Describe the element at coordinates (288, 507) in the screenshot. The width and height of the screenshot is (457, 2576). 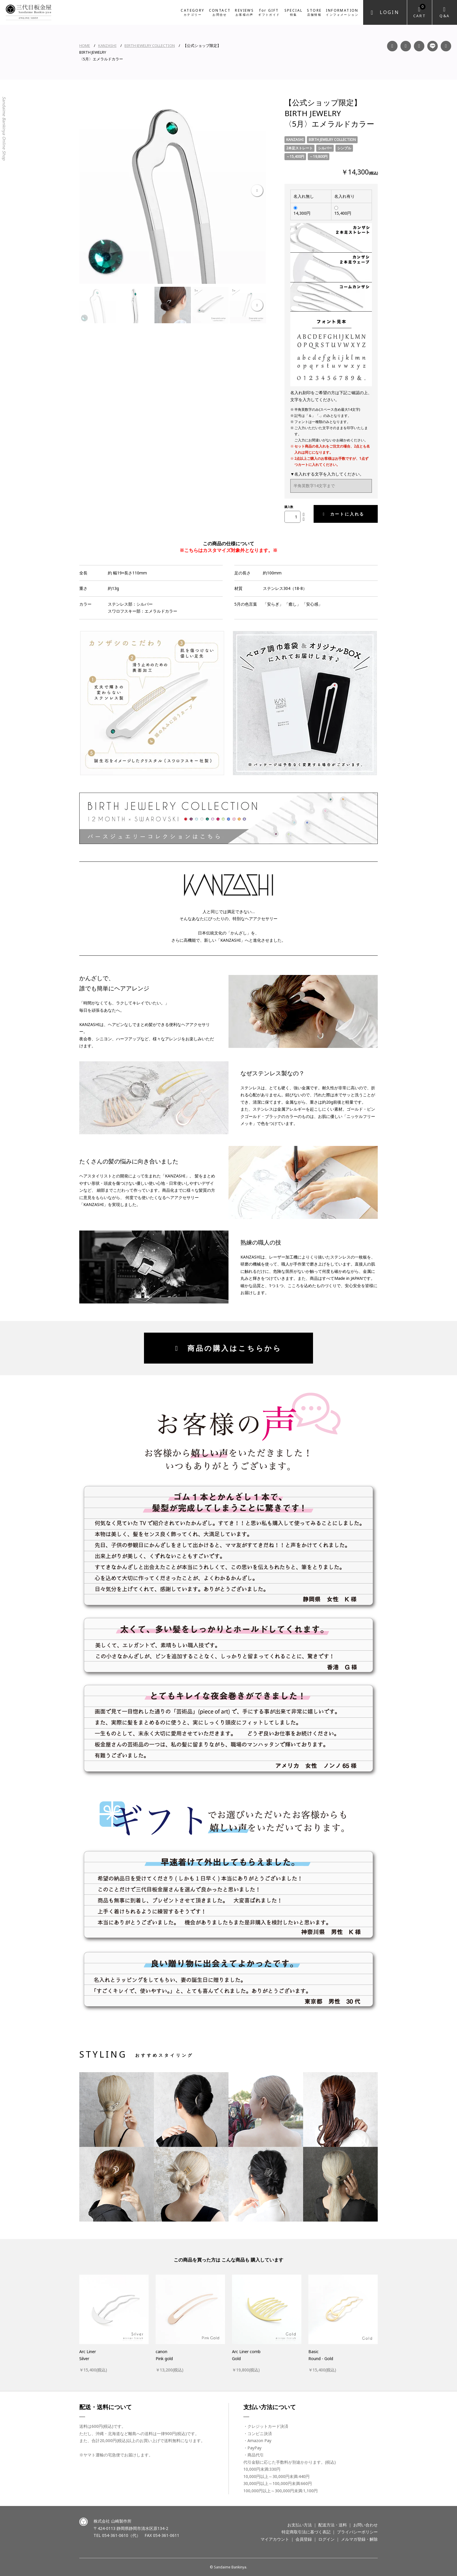
I see `購入数` at that location.